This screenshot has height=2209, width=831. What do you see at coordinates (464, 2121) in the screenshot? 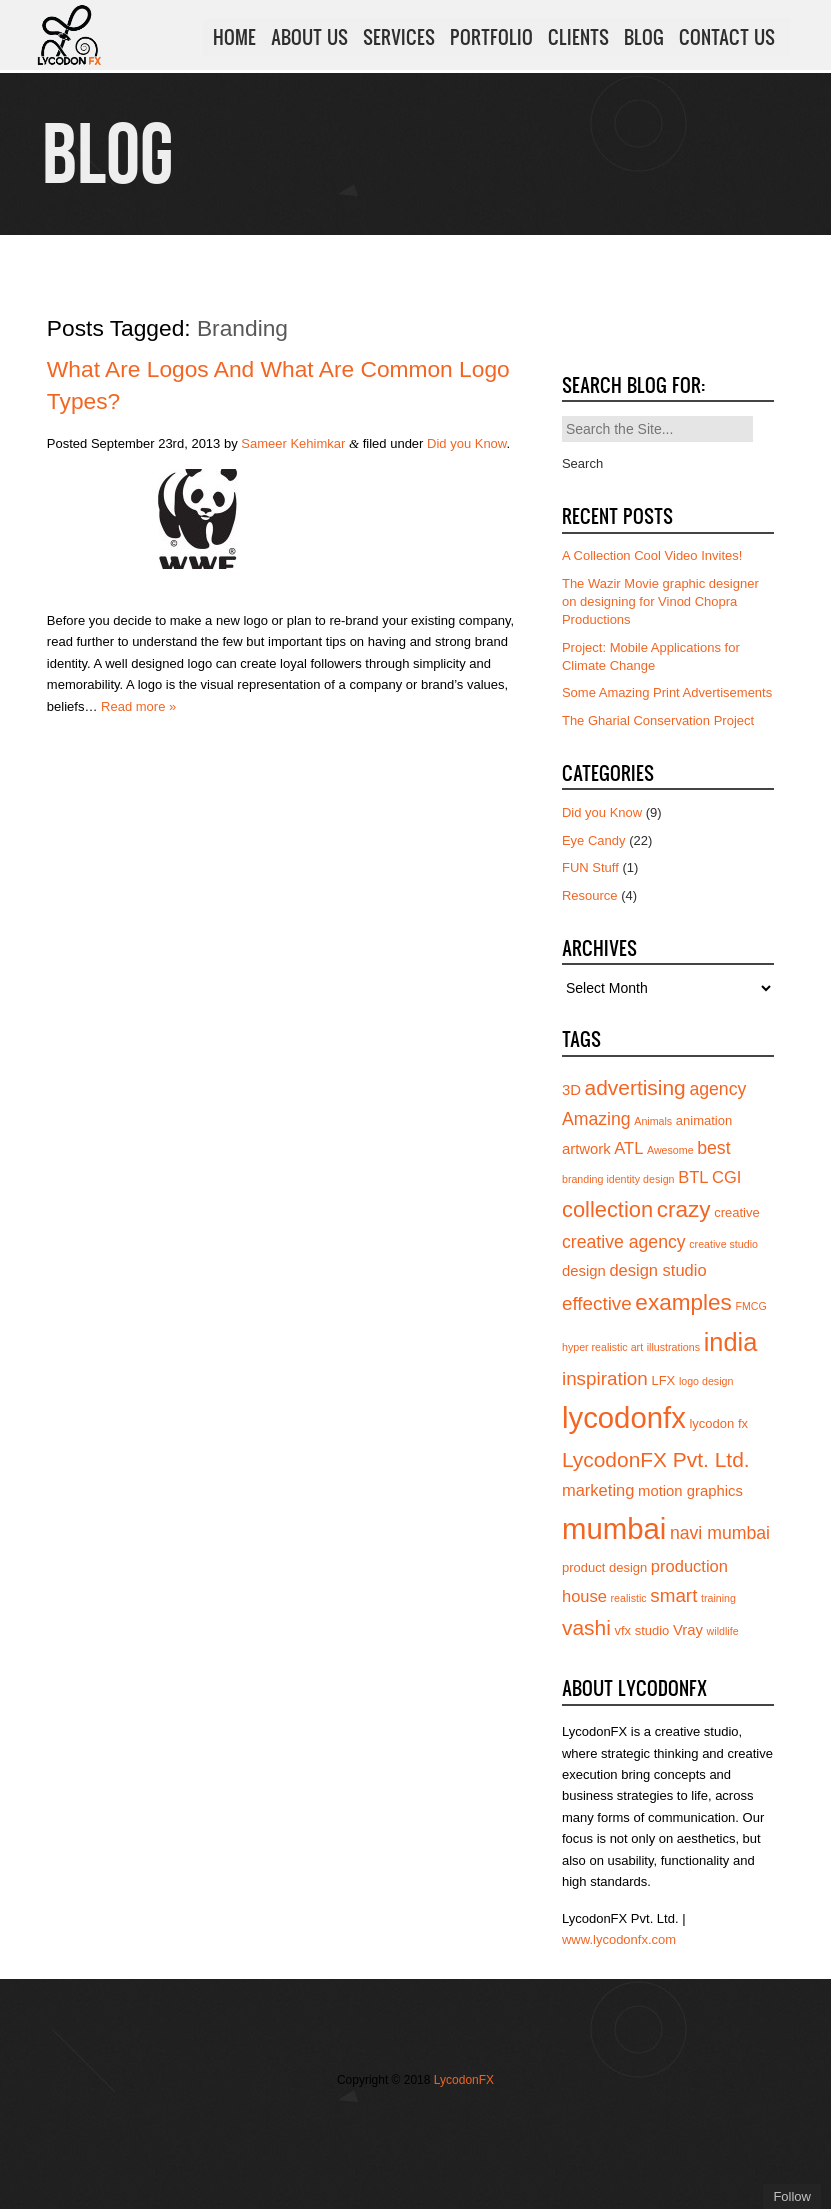
I see `Subscribe to us on YouTube` at bounding box center [464, 2121].